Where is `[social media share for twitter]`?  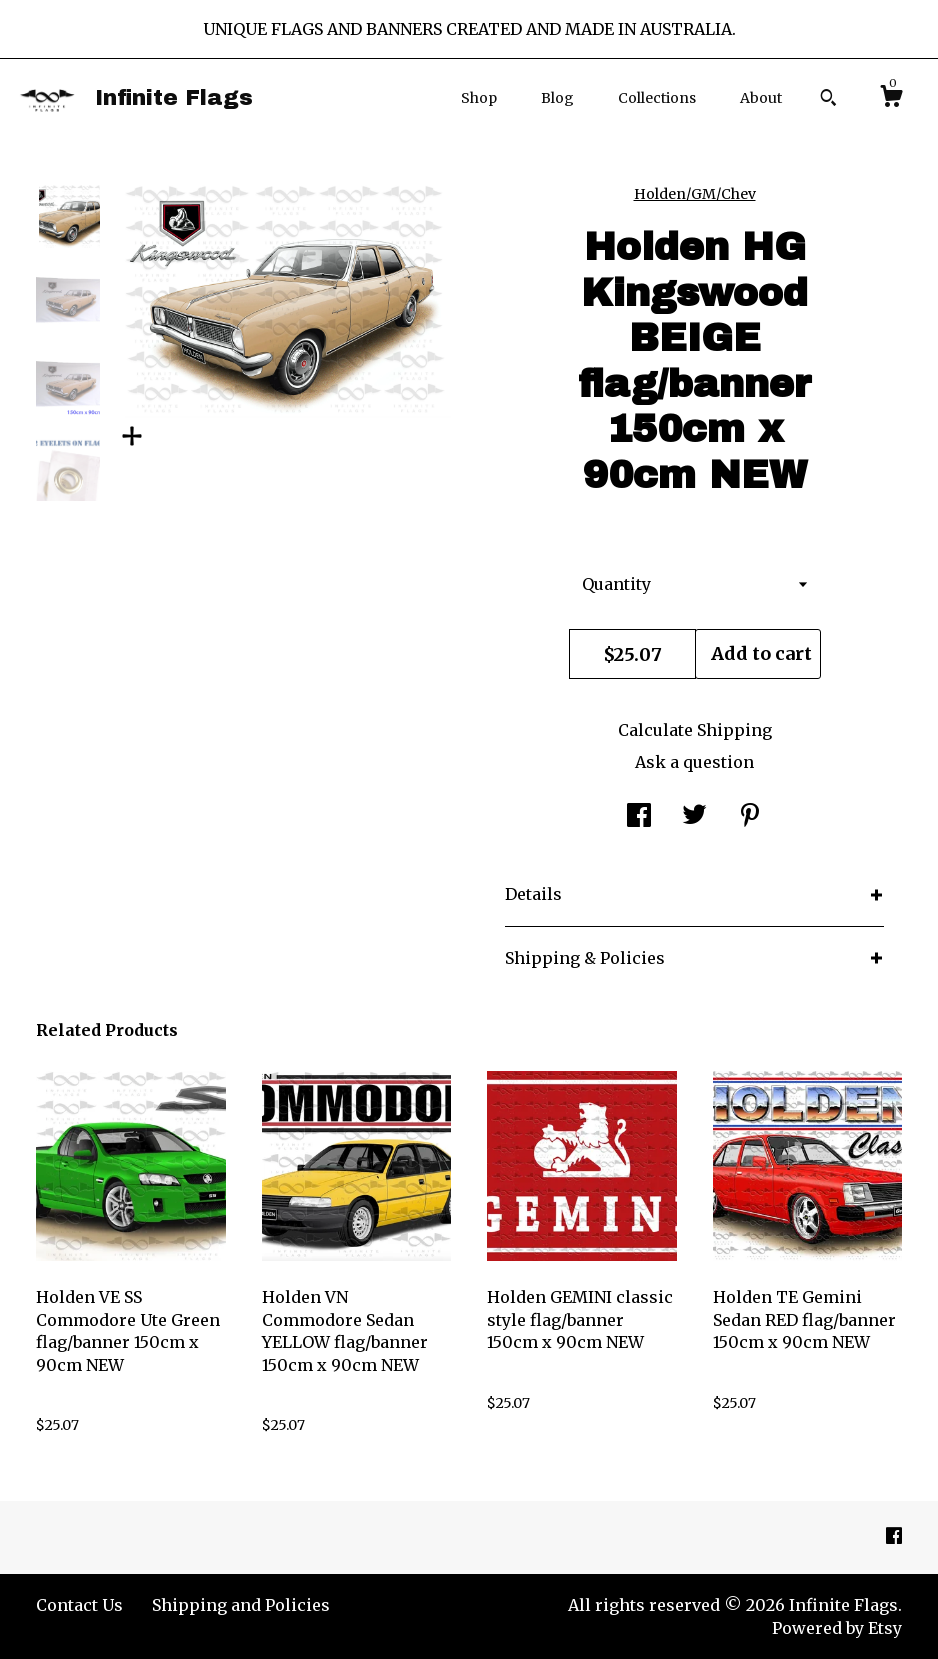
[social media share for twitter] is located at coordinates (694, 817).